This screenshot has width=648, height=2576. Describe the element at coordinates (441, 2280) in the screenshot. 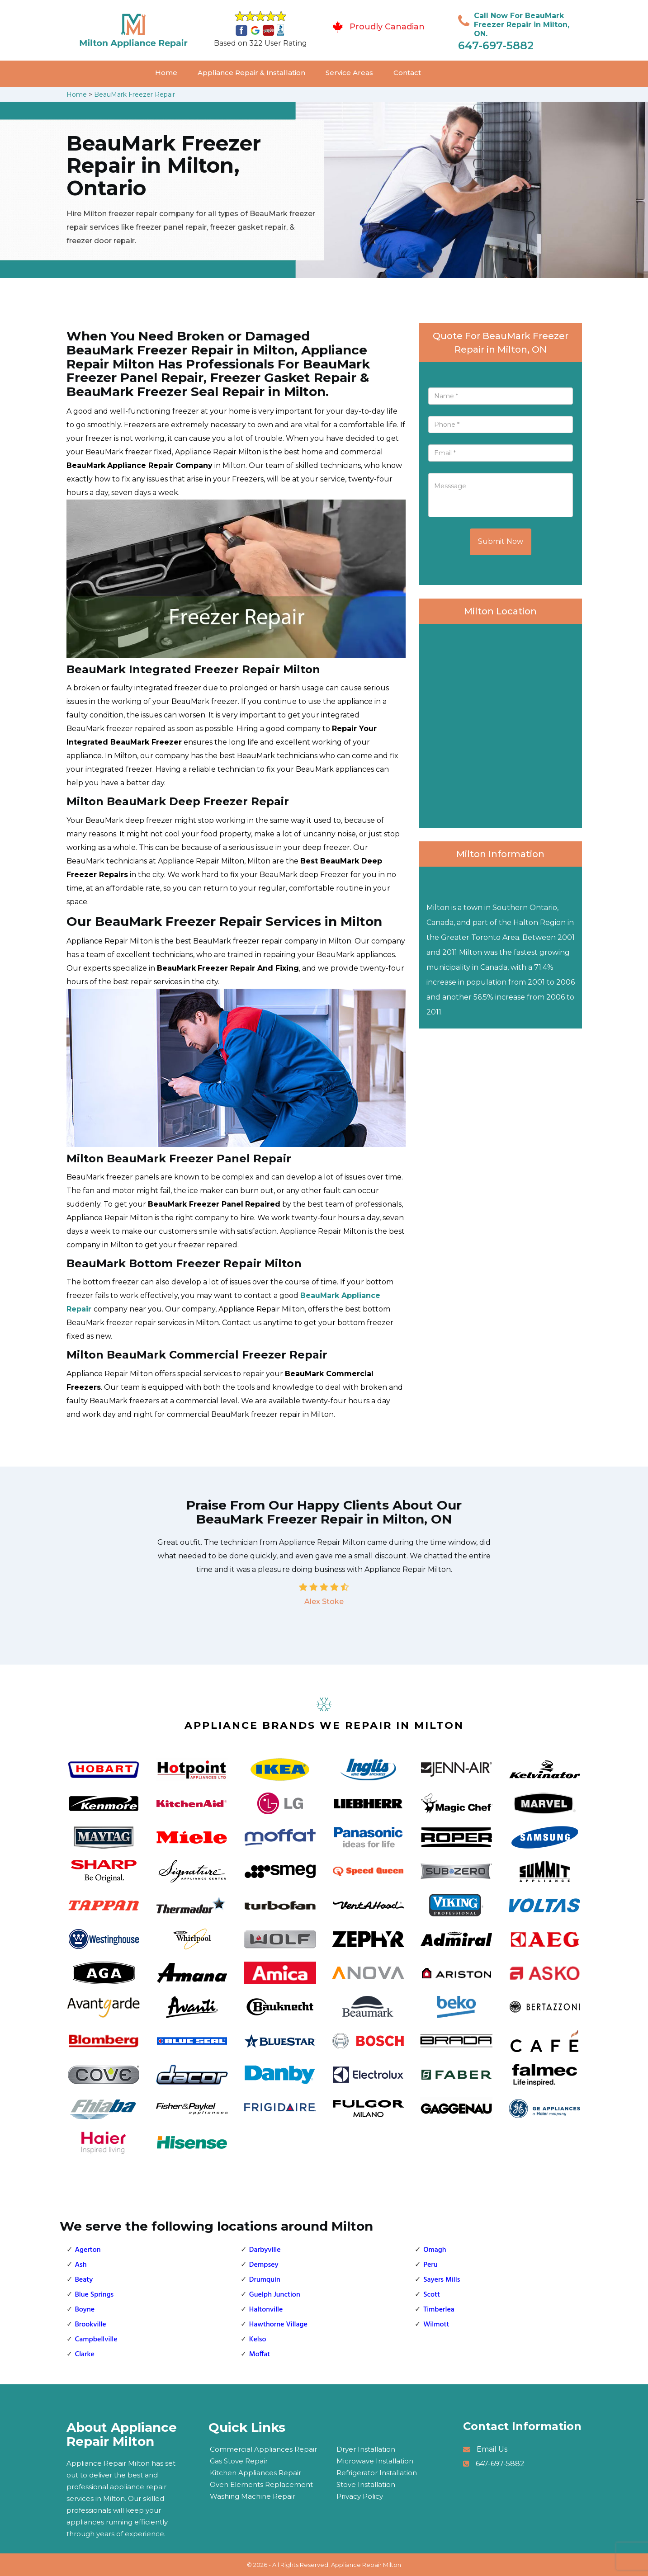

I see `Sayers Mills` at that location.